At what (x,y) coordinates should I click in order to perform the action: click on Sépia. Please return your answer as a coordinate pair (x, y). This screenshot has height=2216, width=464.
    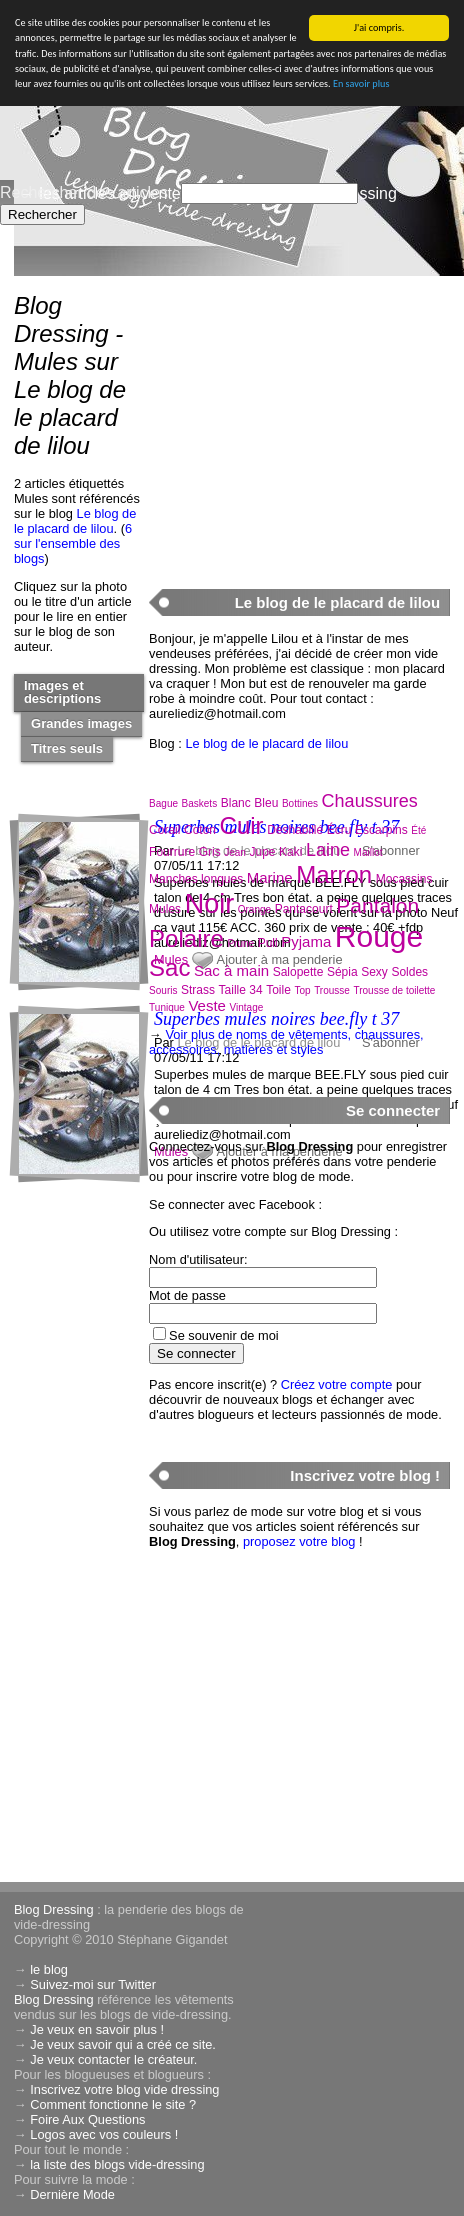
    Looking at the image, I should click on (342, 972).